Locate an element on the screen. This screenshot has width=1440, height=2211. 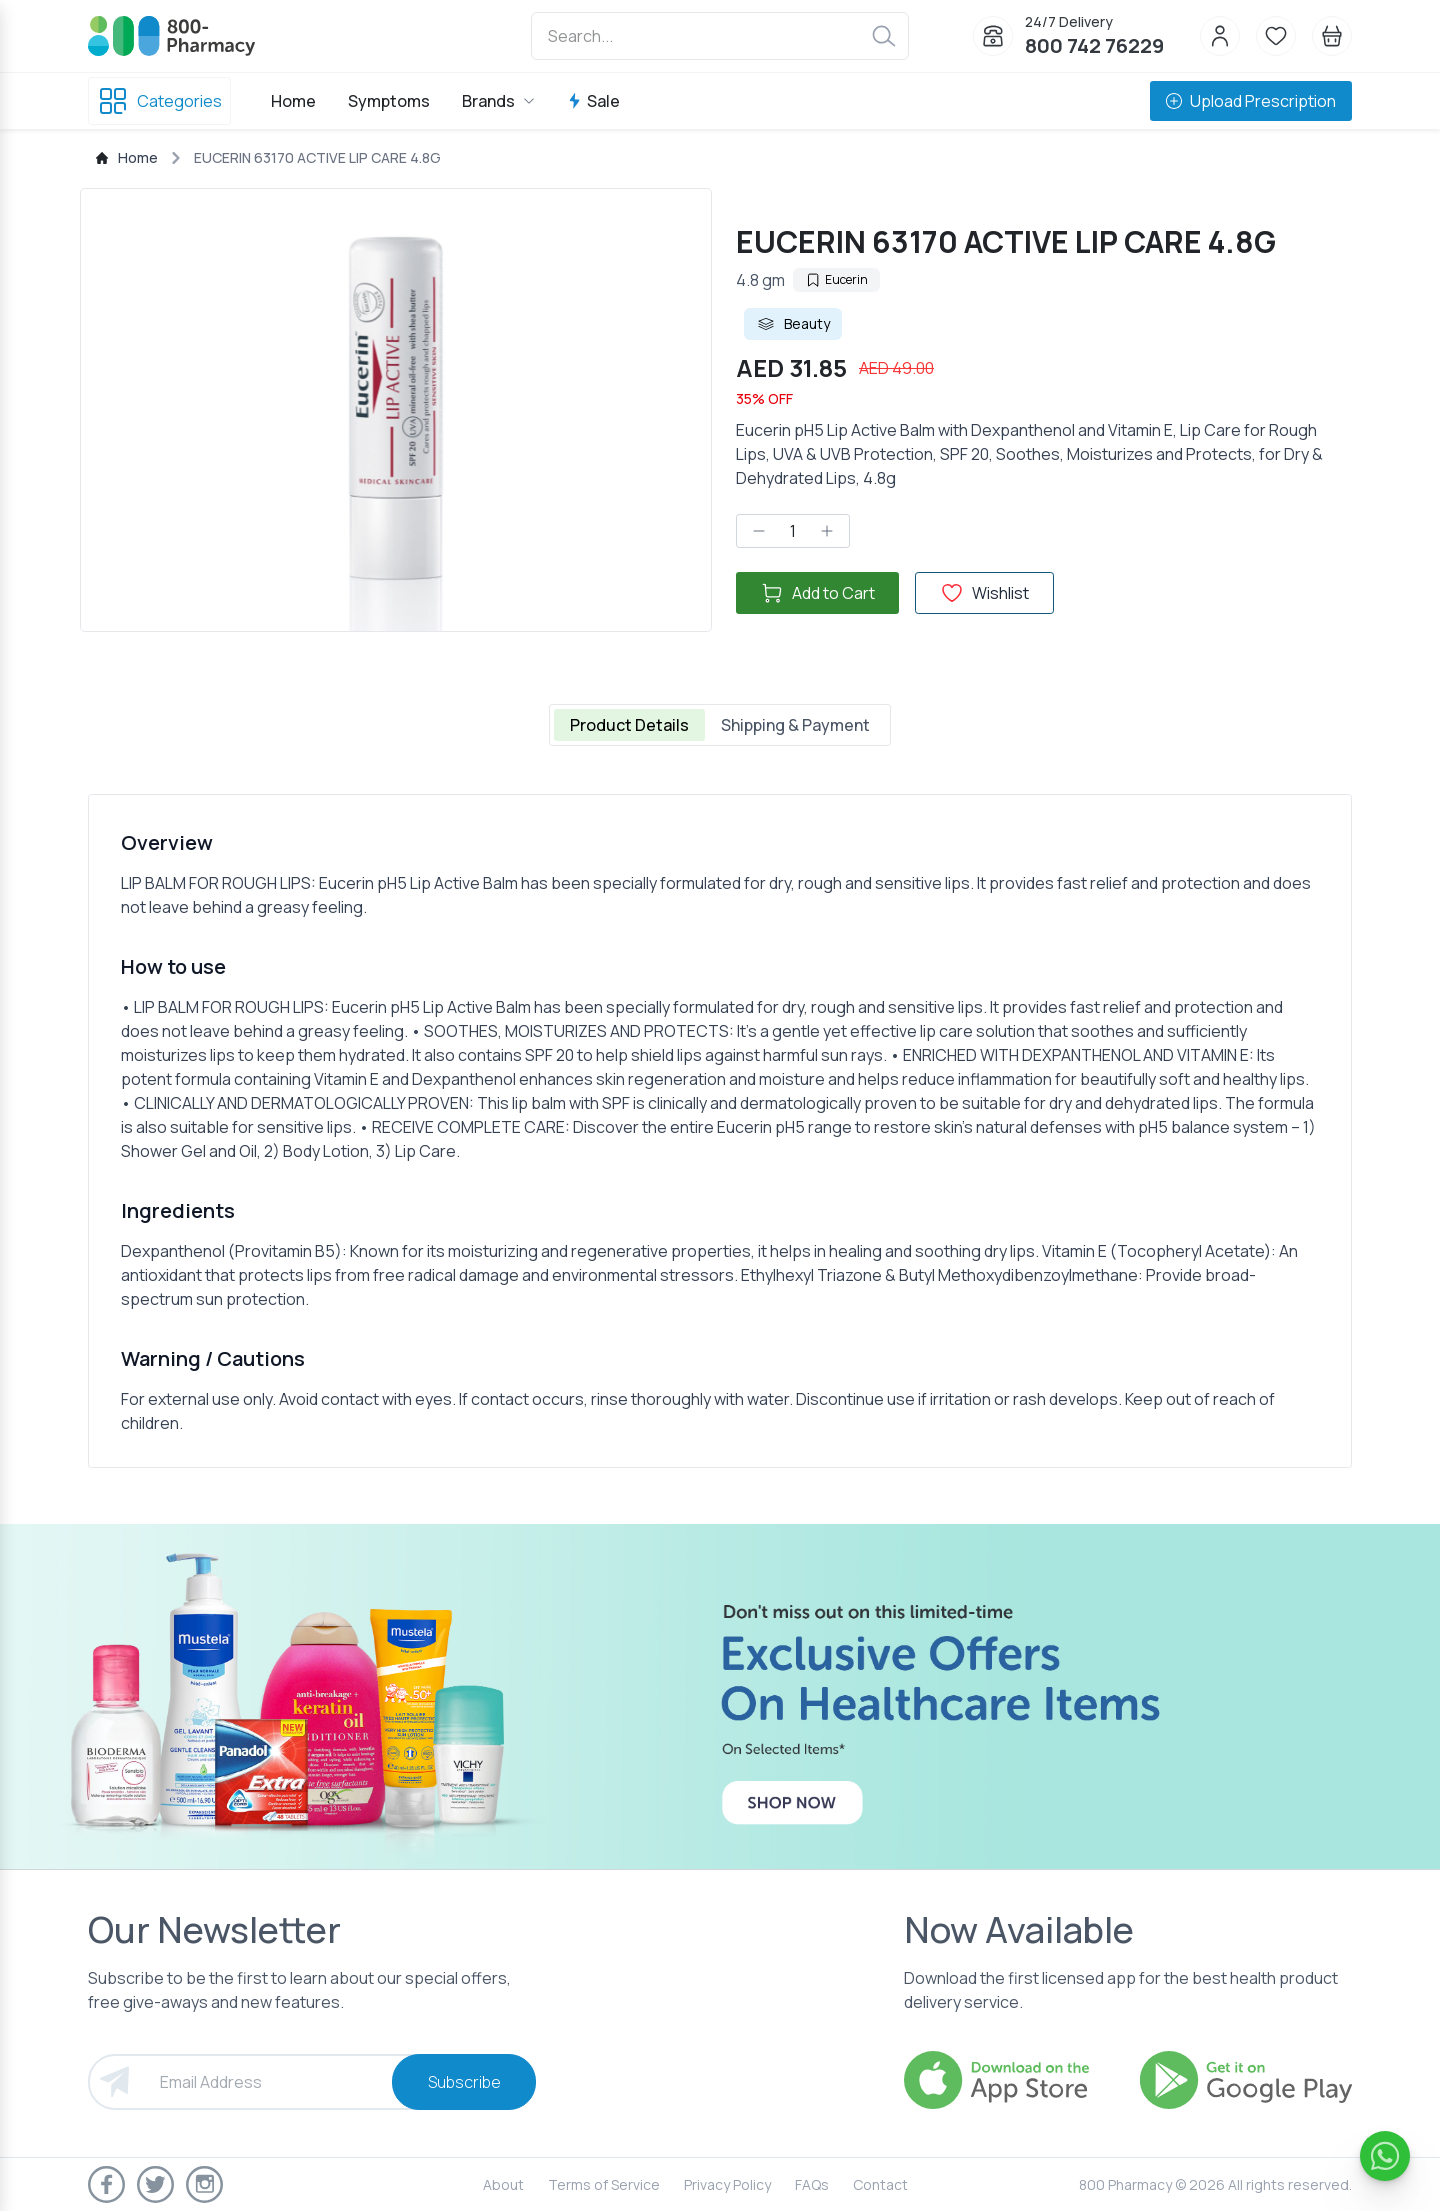
Sale is located at coordinates (593, 101).